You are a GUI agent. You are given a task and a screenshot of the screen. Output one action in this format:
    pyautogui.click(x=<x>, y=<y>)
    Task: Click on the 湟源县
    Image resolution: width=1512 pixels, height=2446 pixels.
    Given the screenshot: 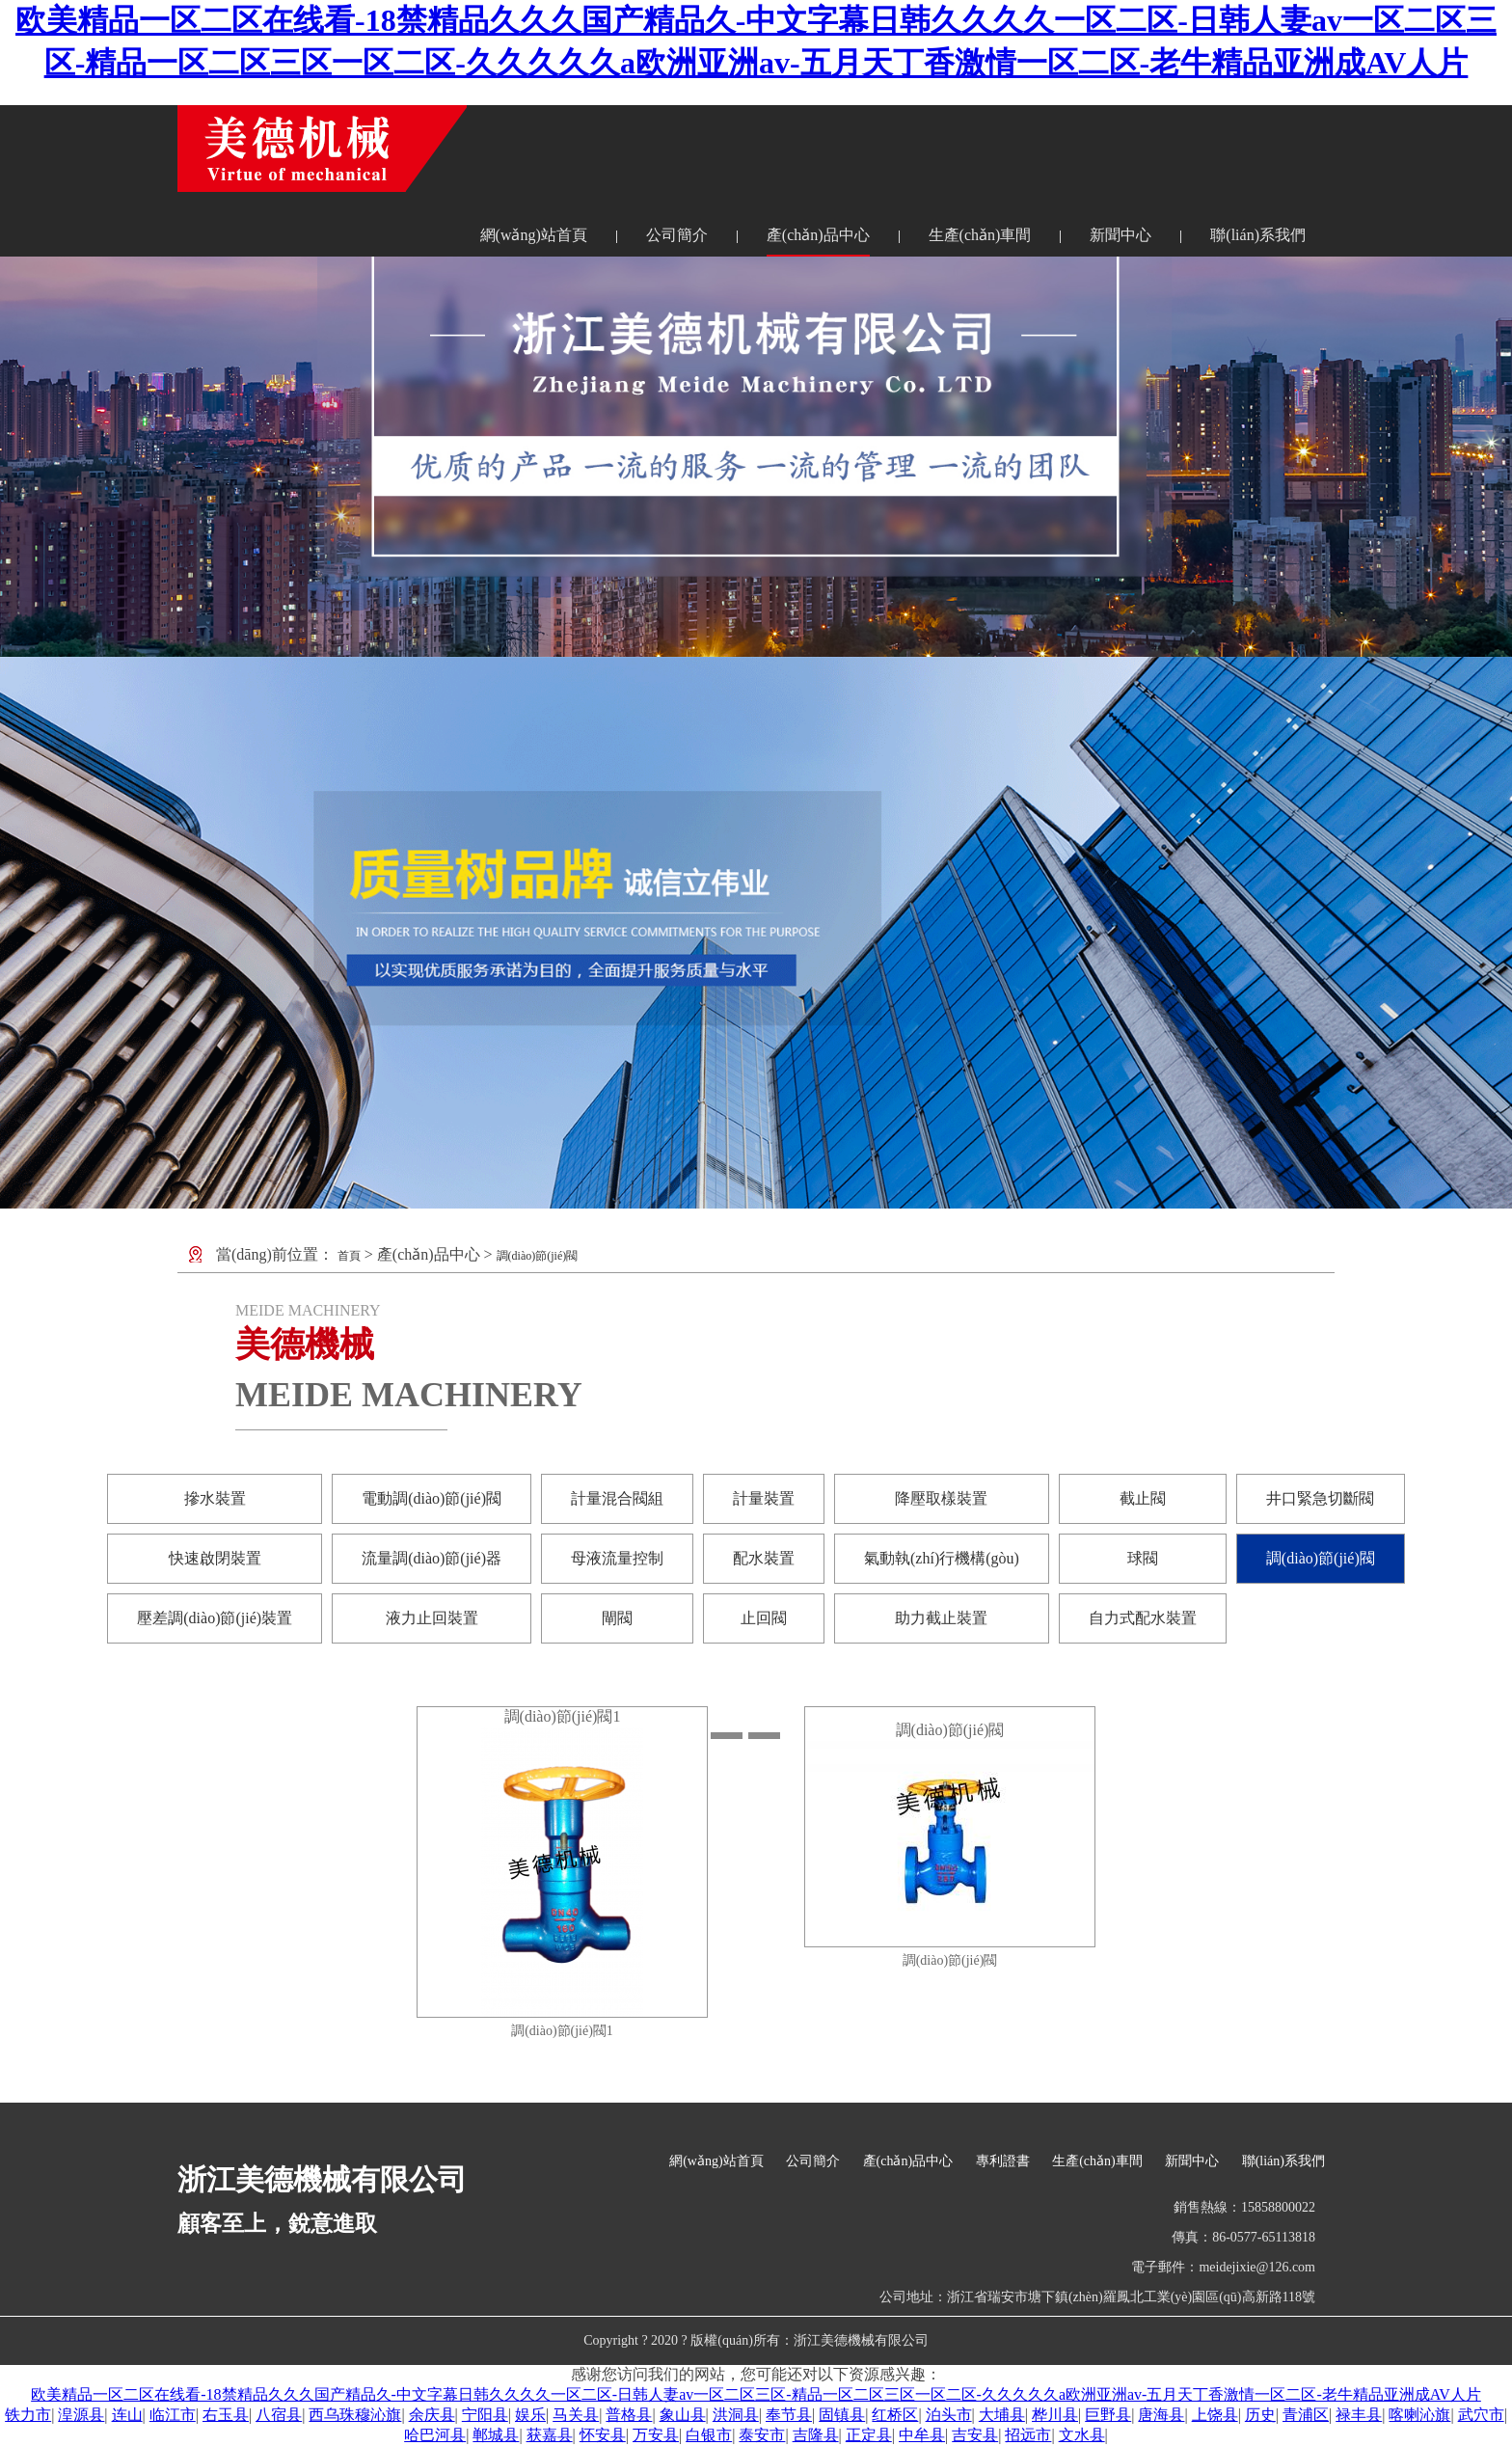 What is the action you would take?
    pyautogui.click(x=81, y=2414)
    